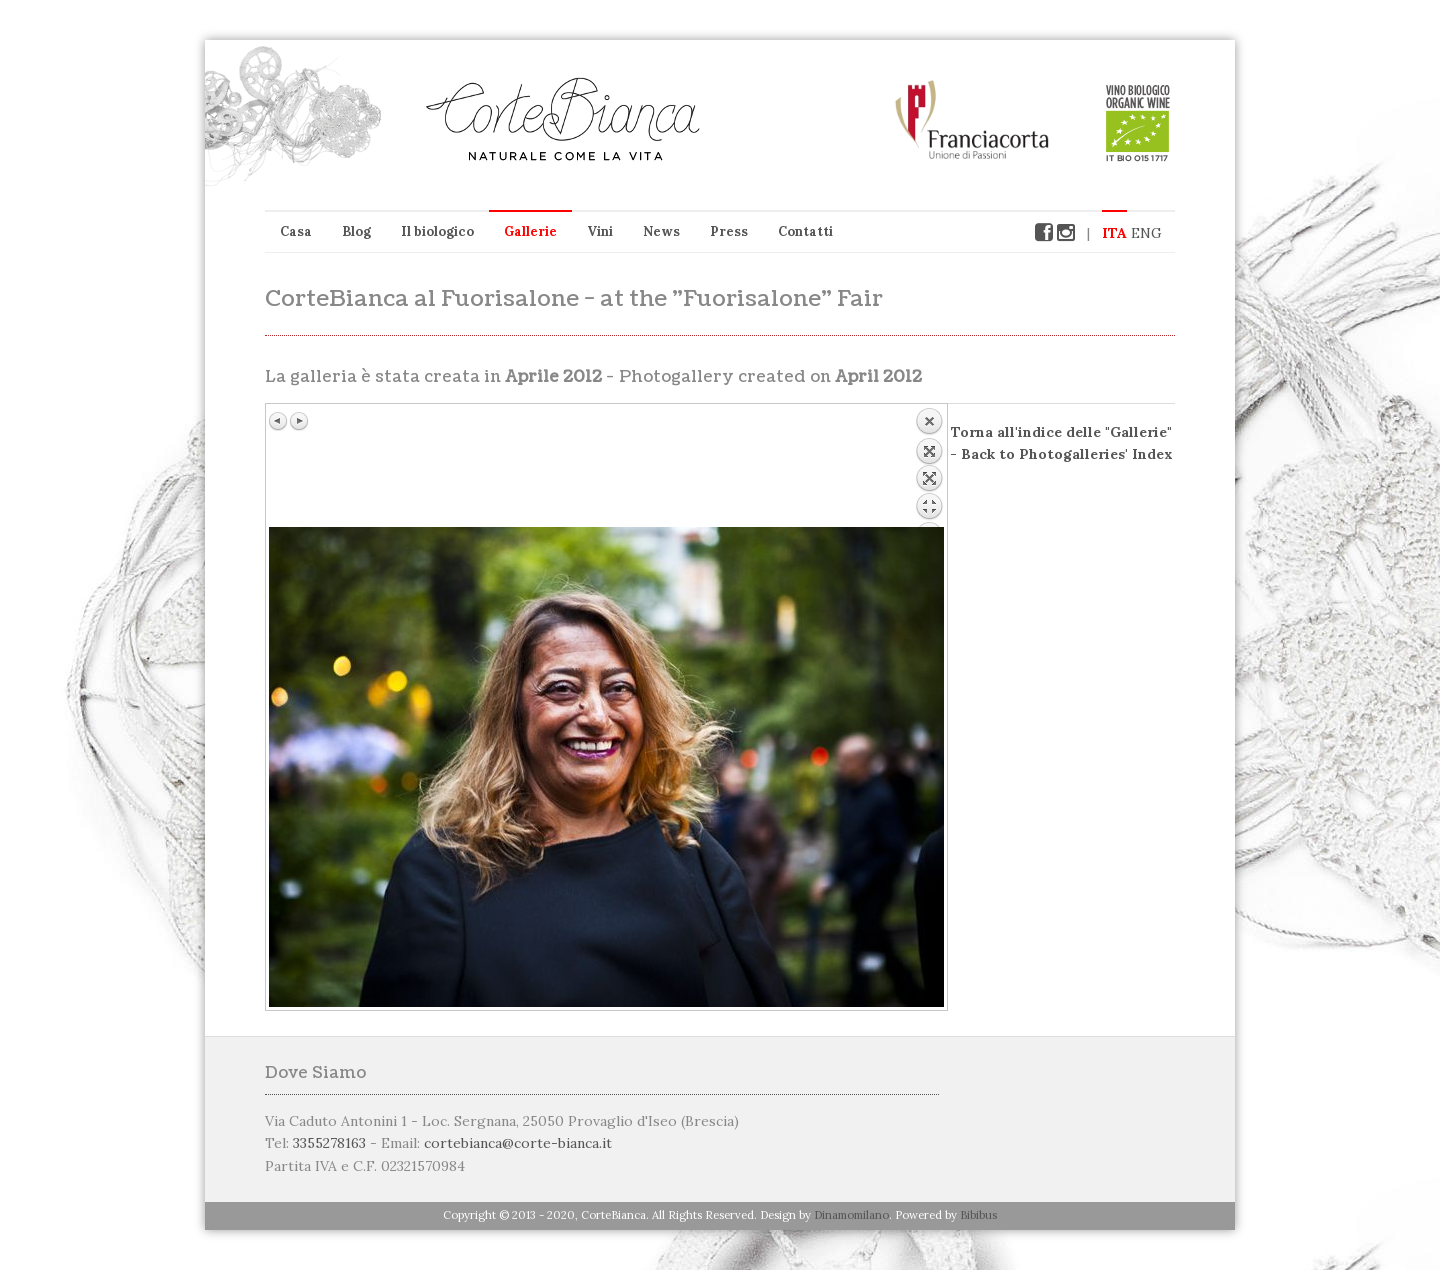 This screenshot has width=1440, height=1270. Describe the element at coordinates (356, 231) in the screenshot. I see `Blog` at that location.